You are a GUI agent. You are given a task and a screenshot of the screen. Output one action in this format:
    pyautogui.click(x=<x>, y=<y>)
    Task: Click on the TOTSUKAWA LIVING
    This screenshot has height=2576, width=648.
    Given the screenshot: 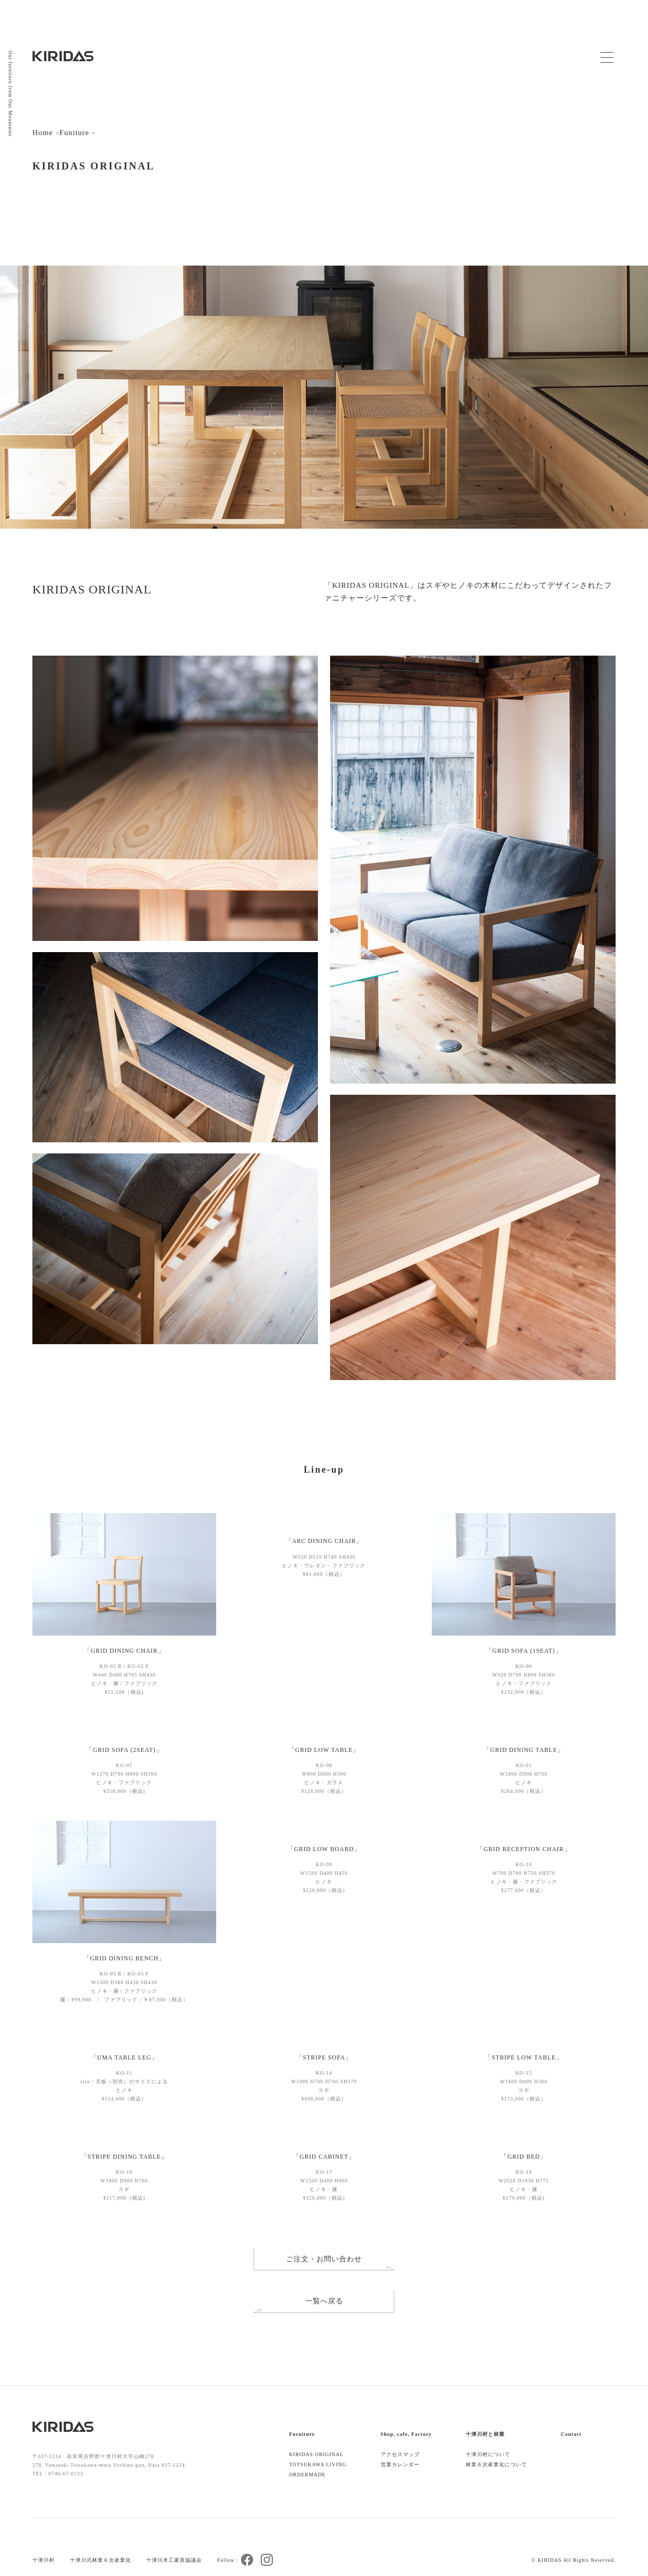 What is the action you would take?
    pyautogui.click(x=318, y=2464)
    